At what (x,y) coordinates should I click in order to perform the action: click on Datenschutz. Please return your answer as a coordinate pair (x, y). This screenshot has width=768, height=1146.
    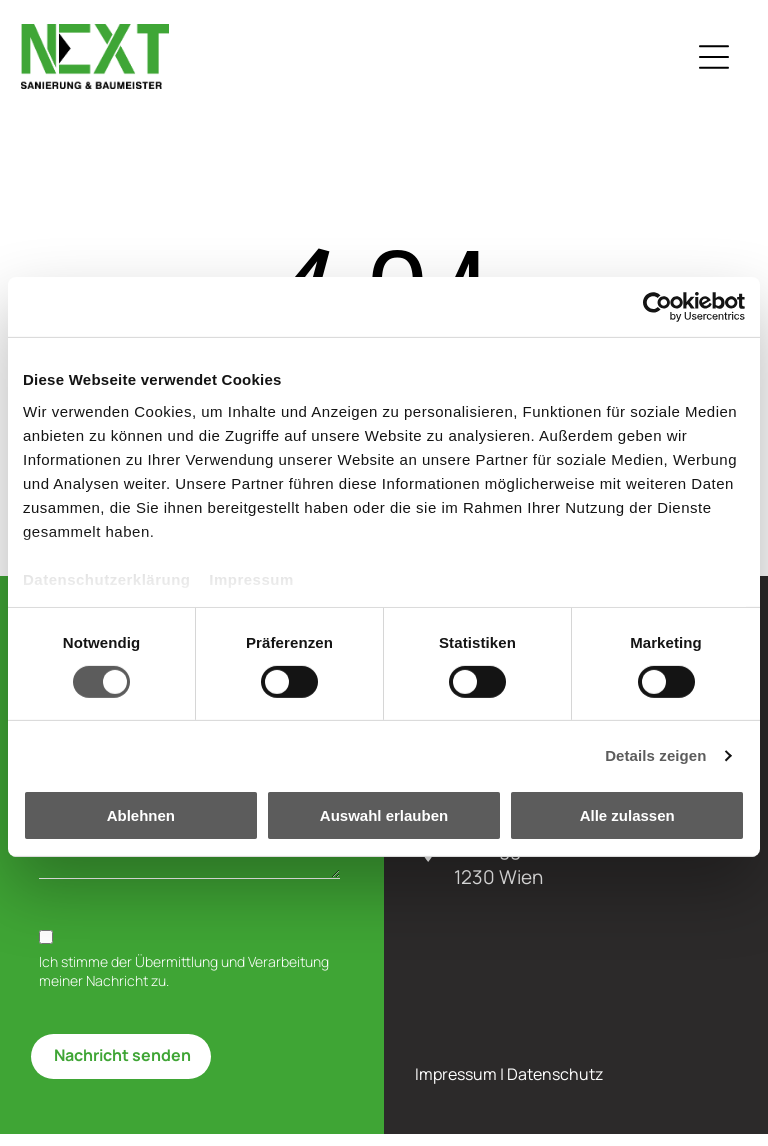
    Looking at the image, I should click on (555, 1087).